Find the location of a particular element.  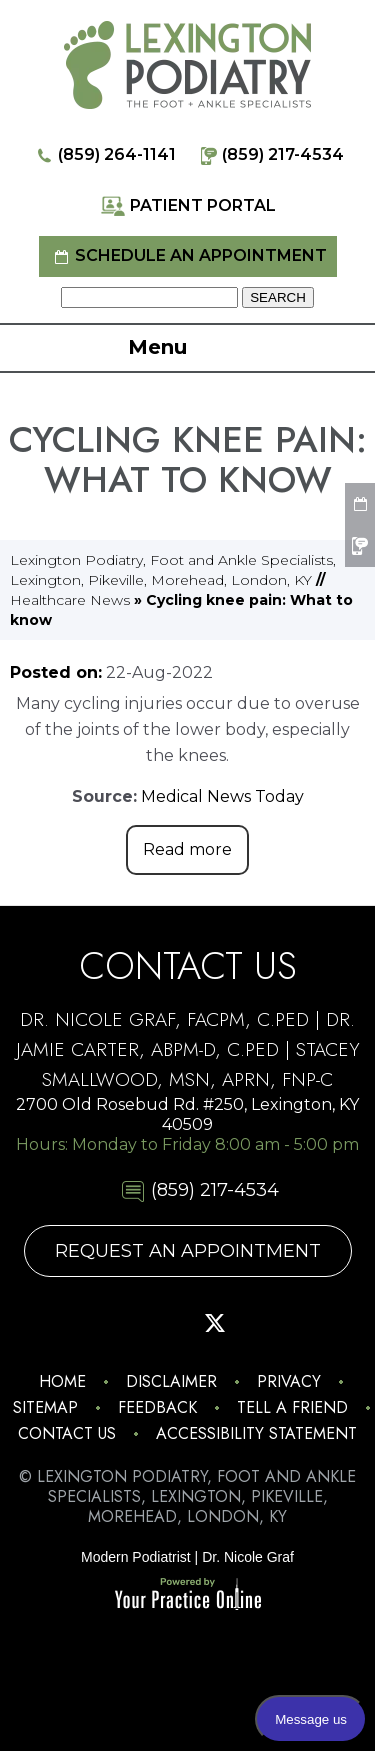

Request An Appointment is located at coordinates (188, 1251).